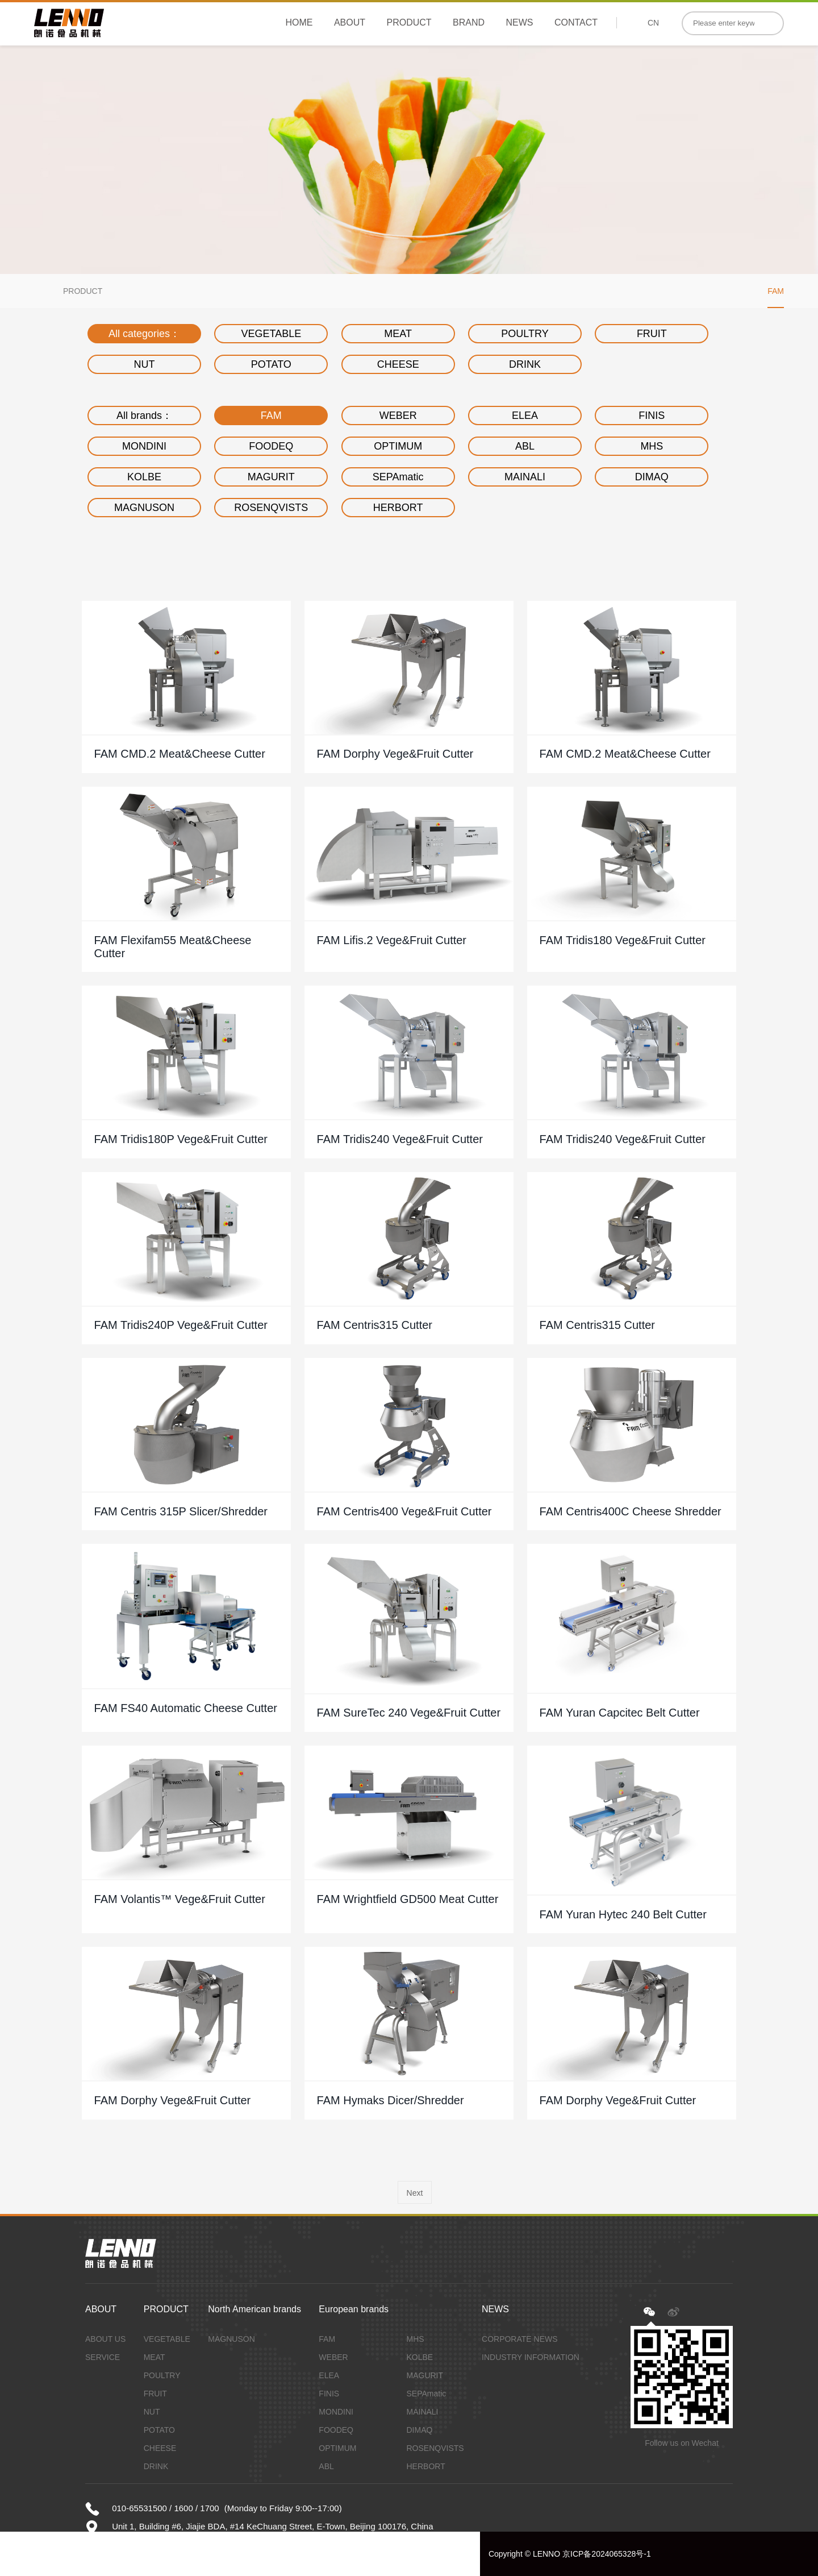  What do you see at coordinates (408, 22) in the screenshot?
I see `PRODUCT` at bounding box center [408, 22].